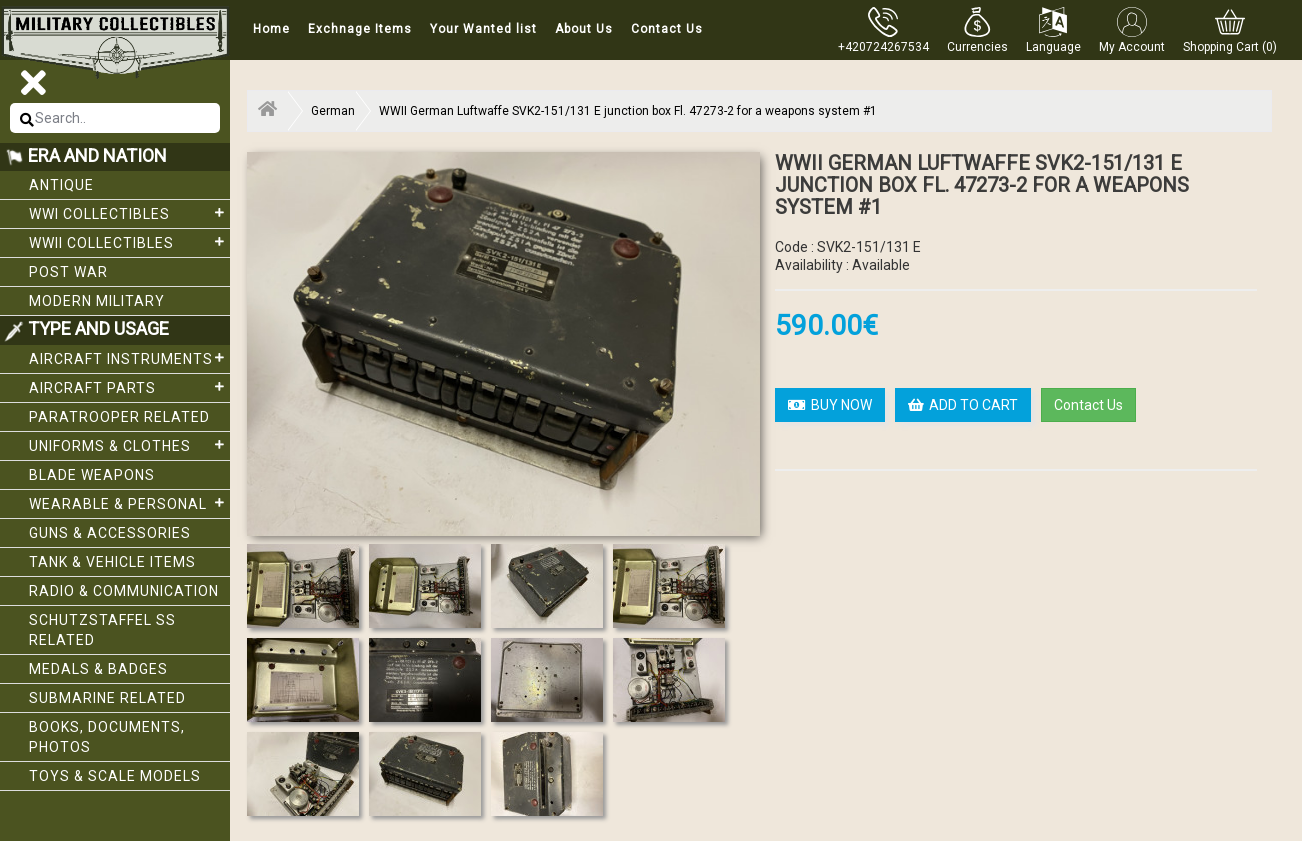  I want to click on Toys & Scale Models, so click(115, 776).